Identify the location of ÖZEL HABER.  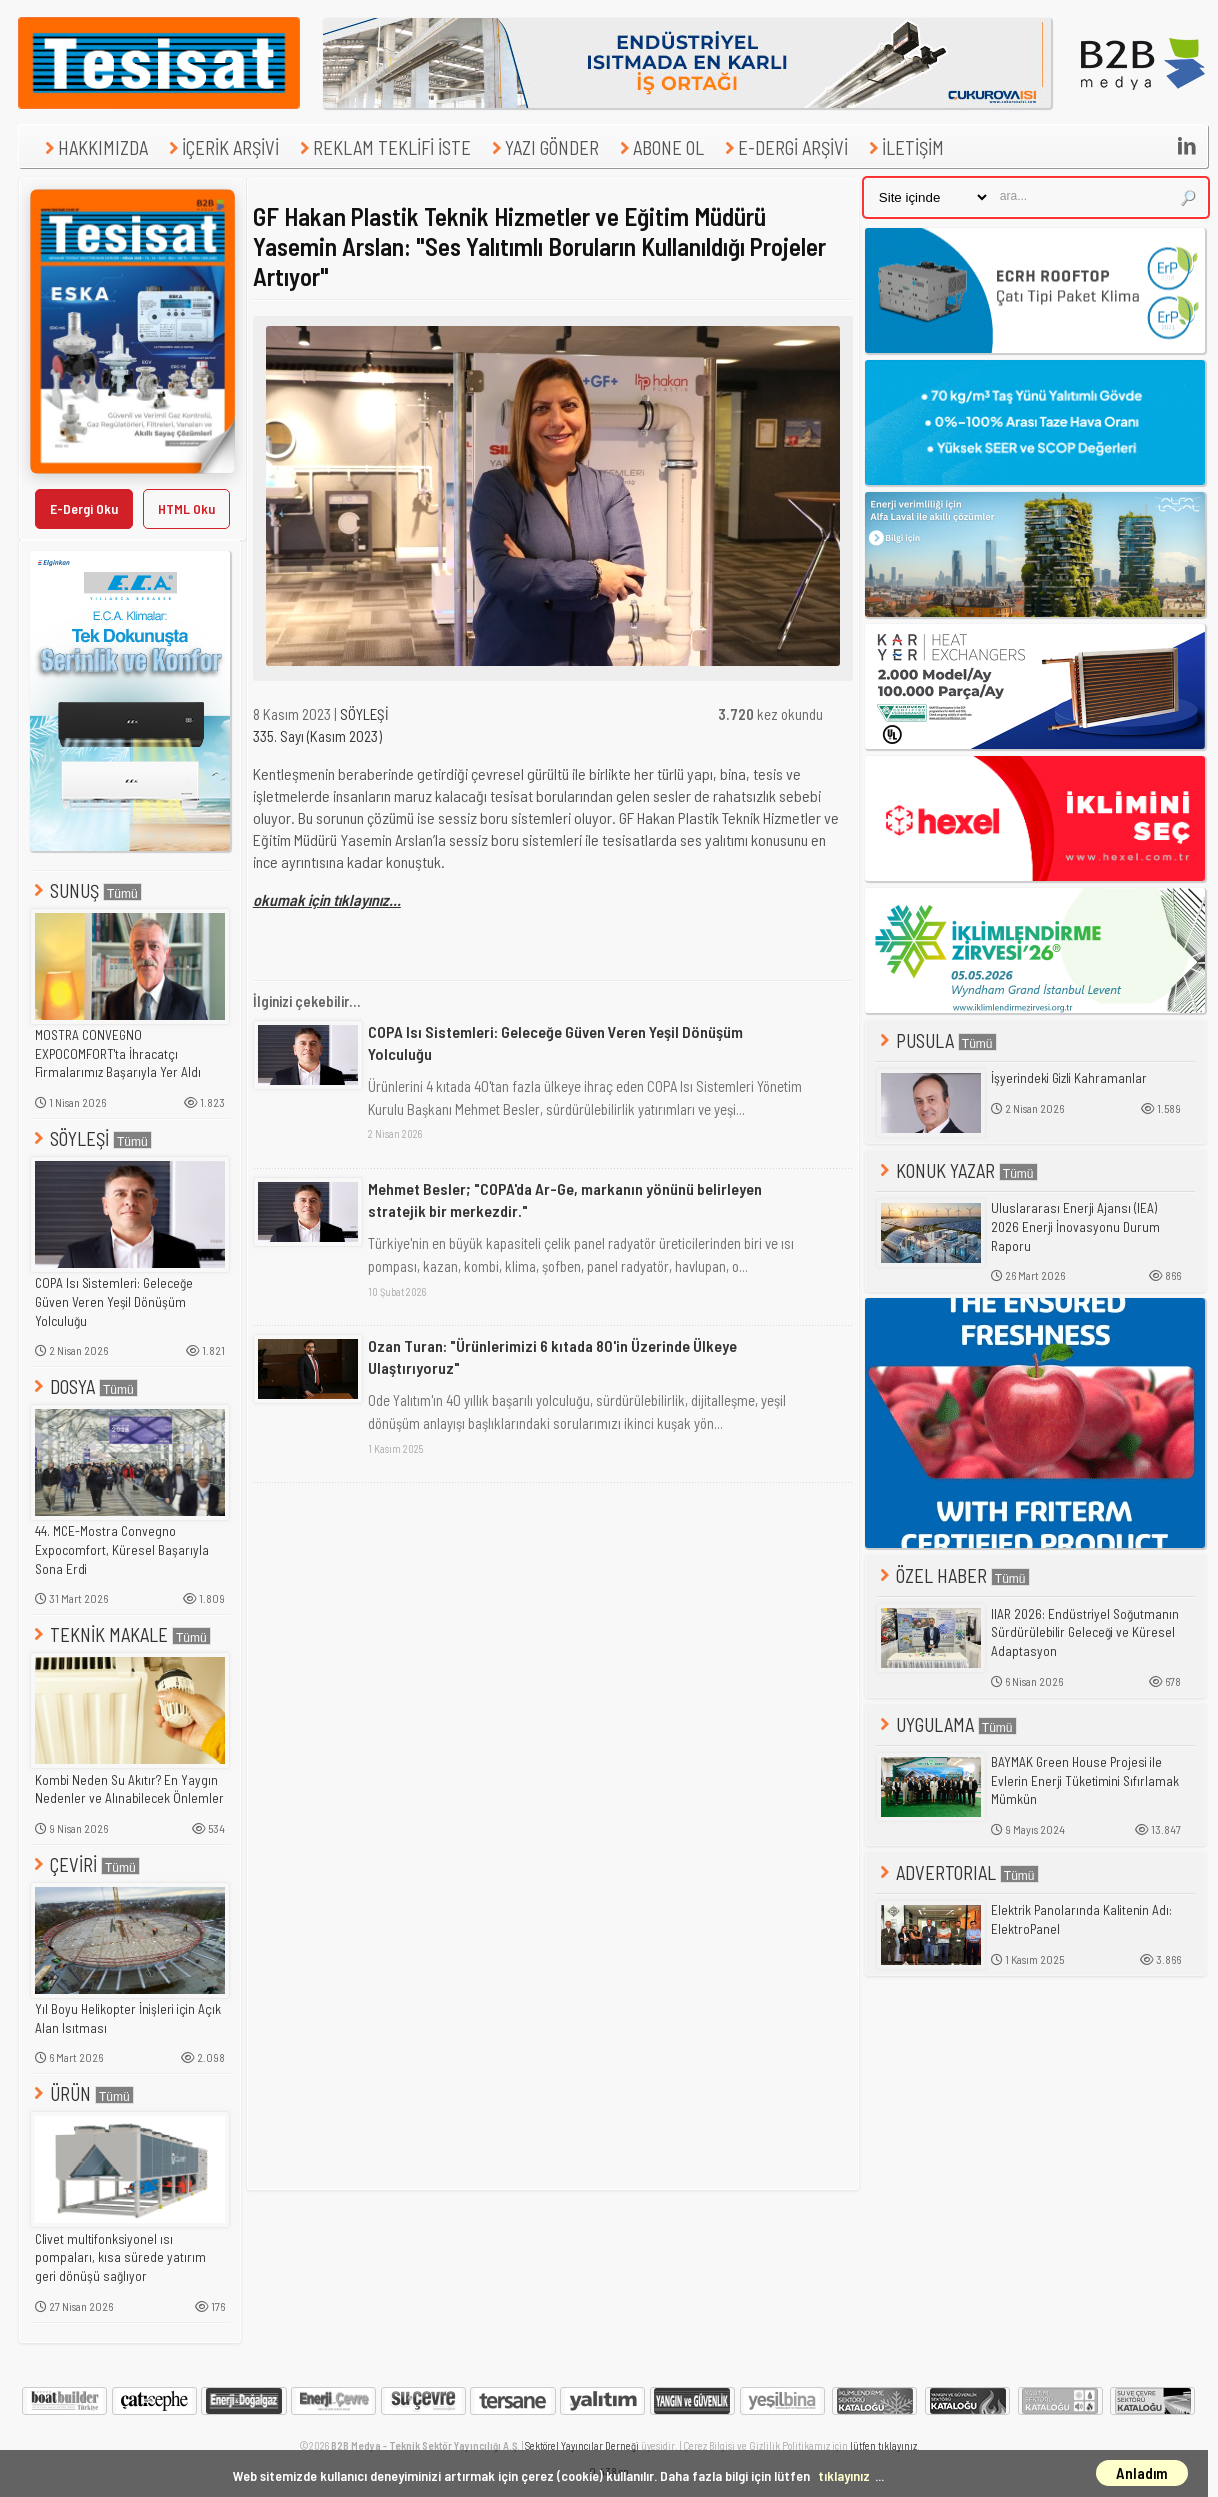
(953, 1575).